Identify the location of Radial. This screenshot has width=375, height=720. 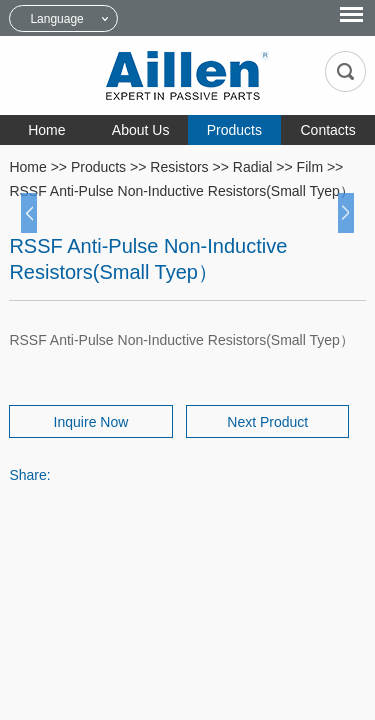
(253, 167).